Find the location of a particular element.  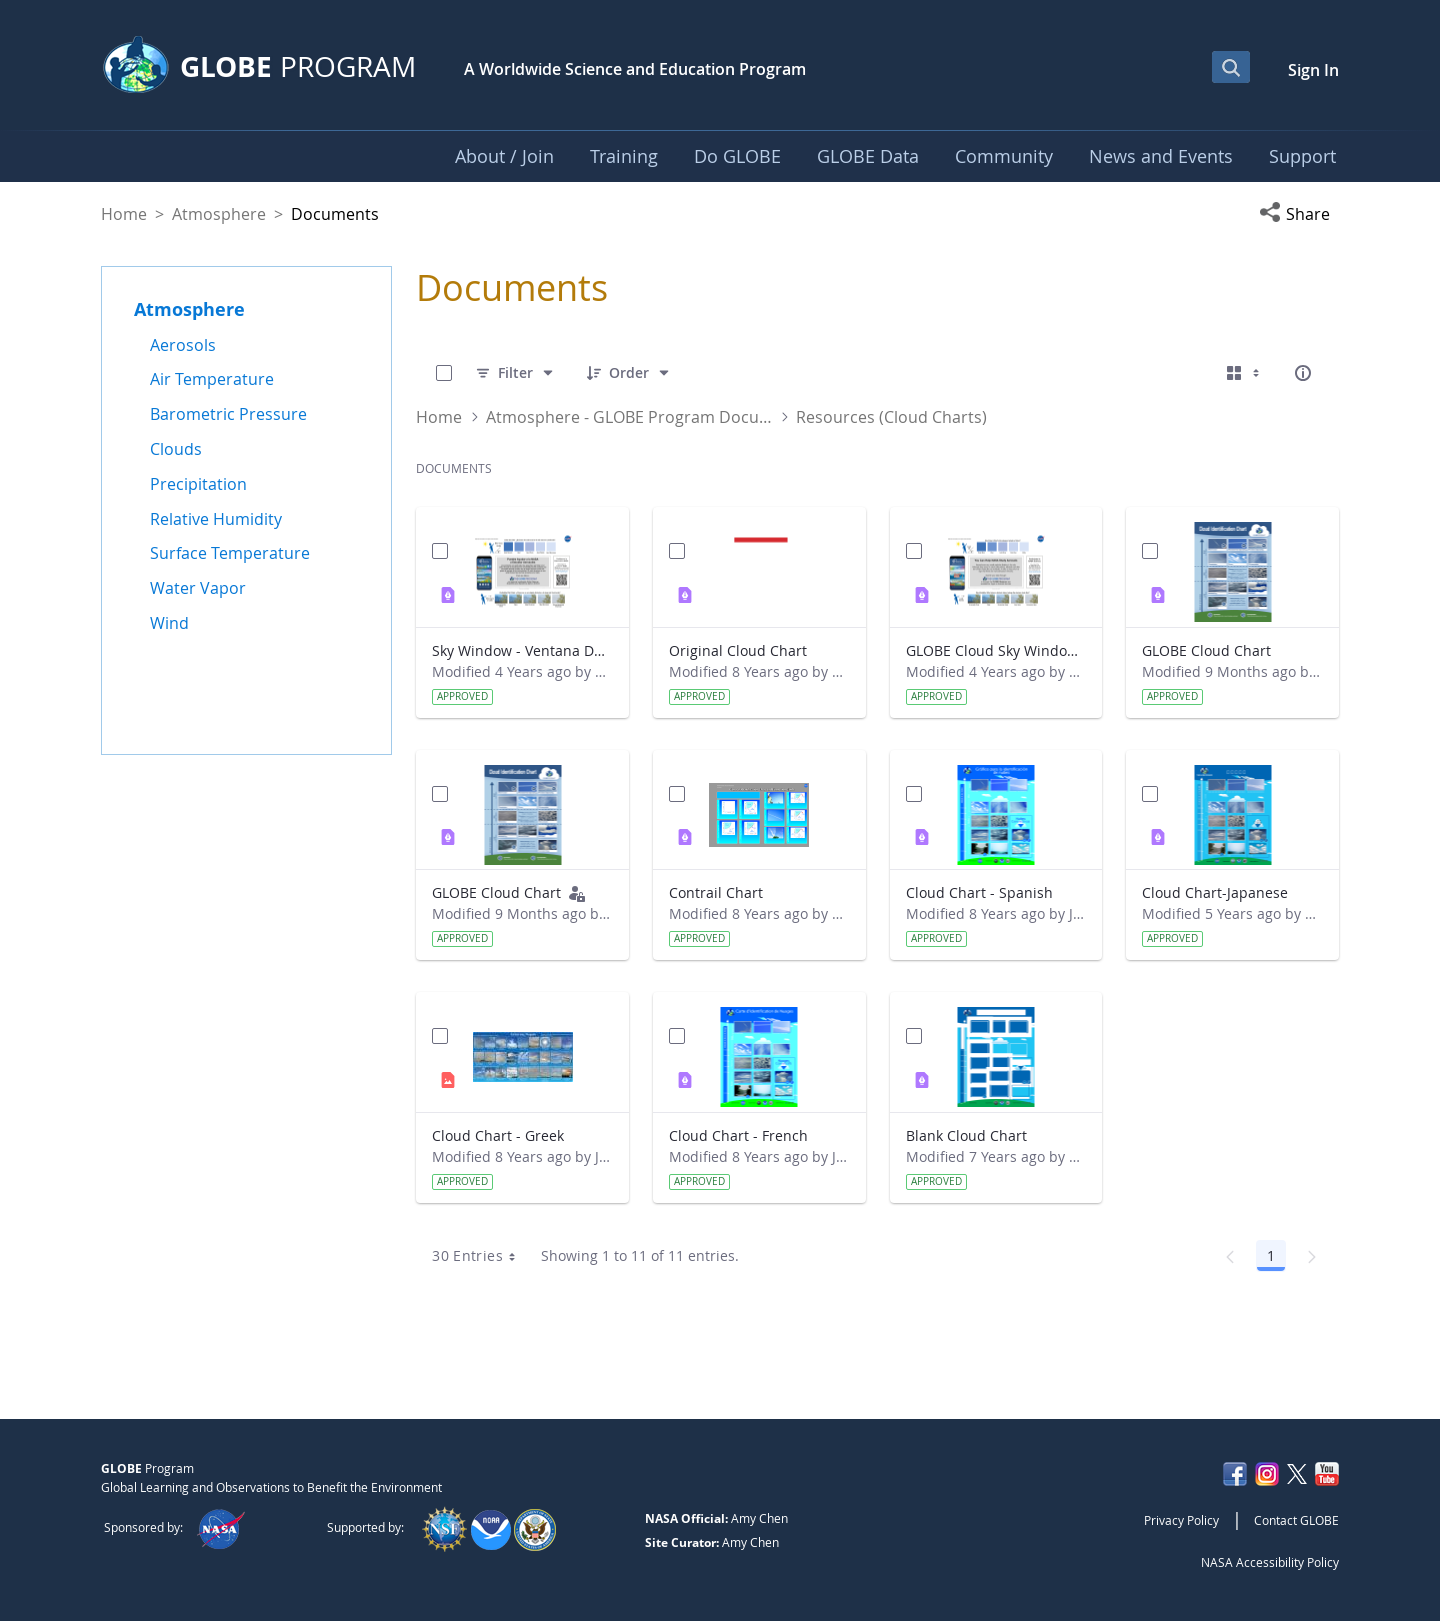

30 Entries [combobox] is located at coordinates (480, 1256).